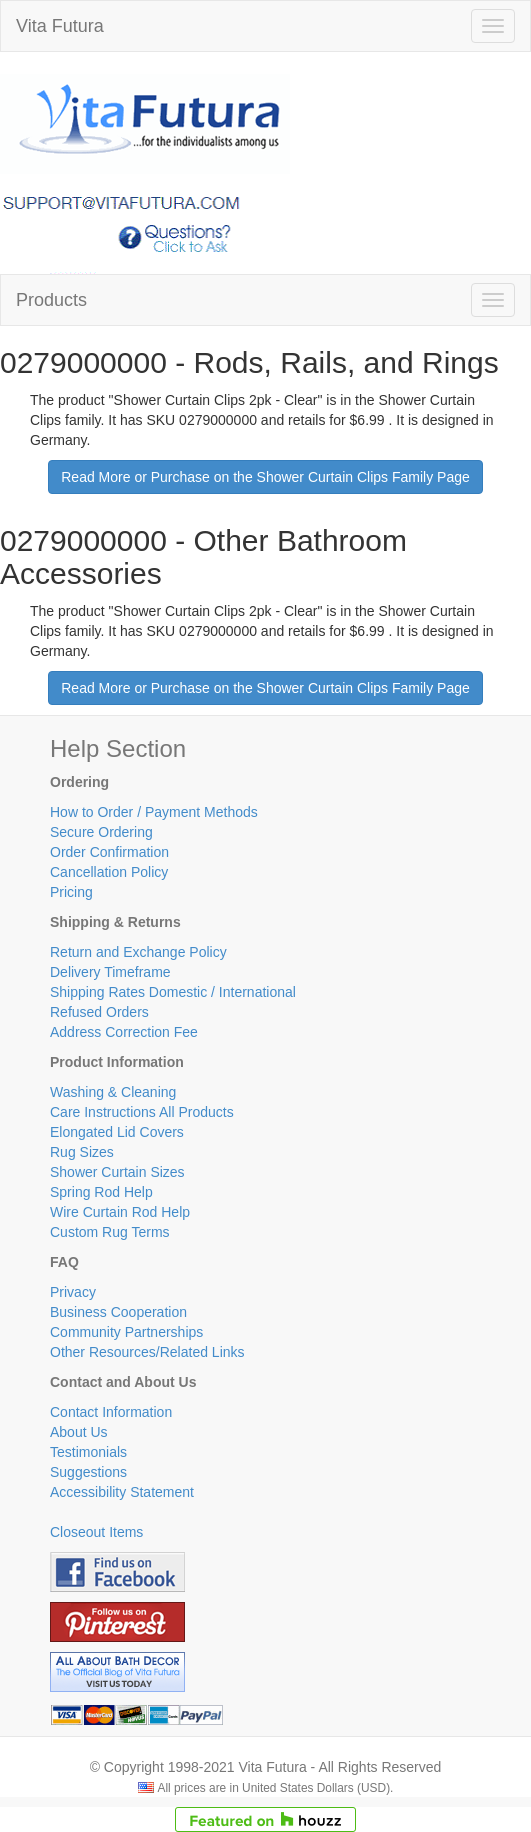  What do you see at coordinates (109, 872) in the screenshot?
I see `Cancellation Policy` at bounding box center [109, 872].